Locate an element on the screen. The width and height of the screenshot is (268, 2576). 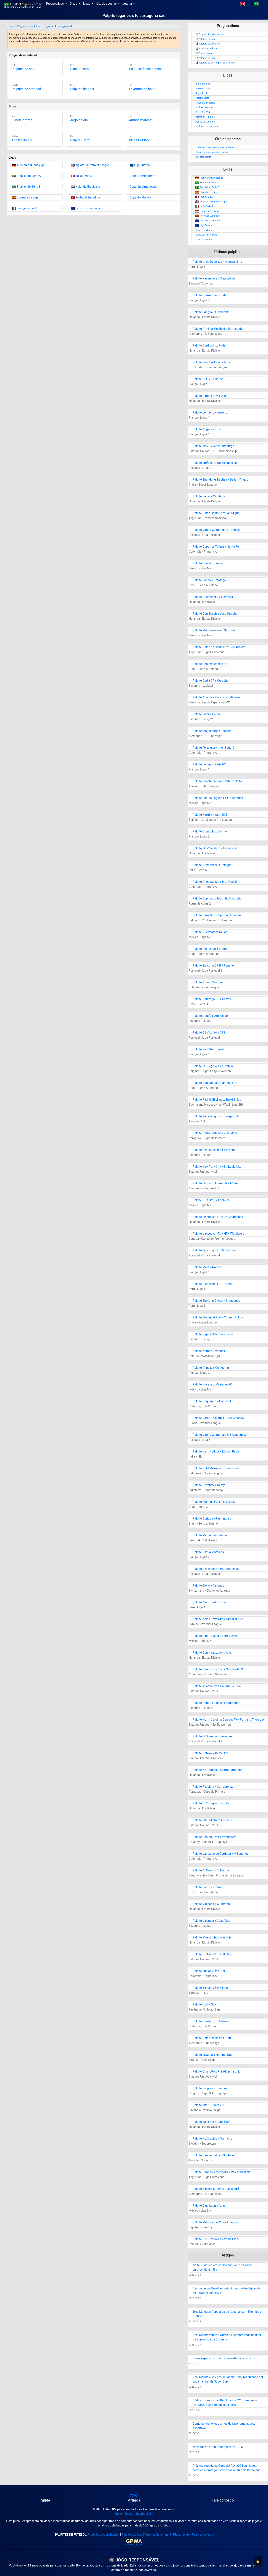
Palpite Grenoble x Clermont is located at coordinates (211, 831).